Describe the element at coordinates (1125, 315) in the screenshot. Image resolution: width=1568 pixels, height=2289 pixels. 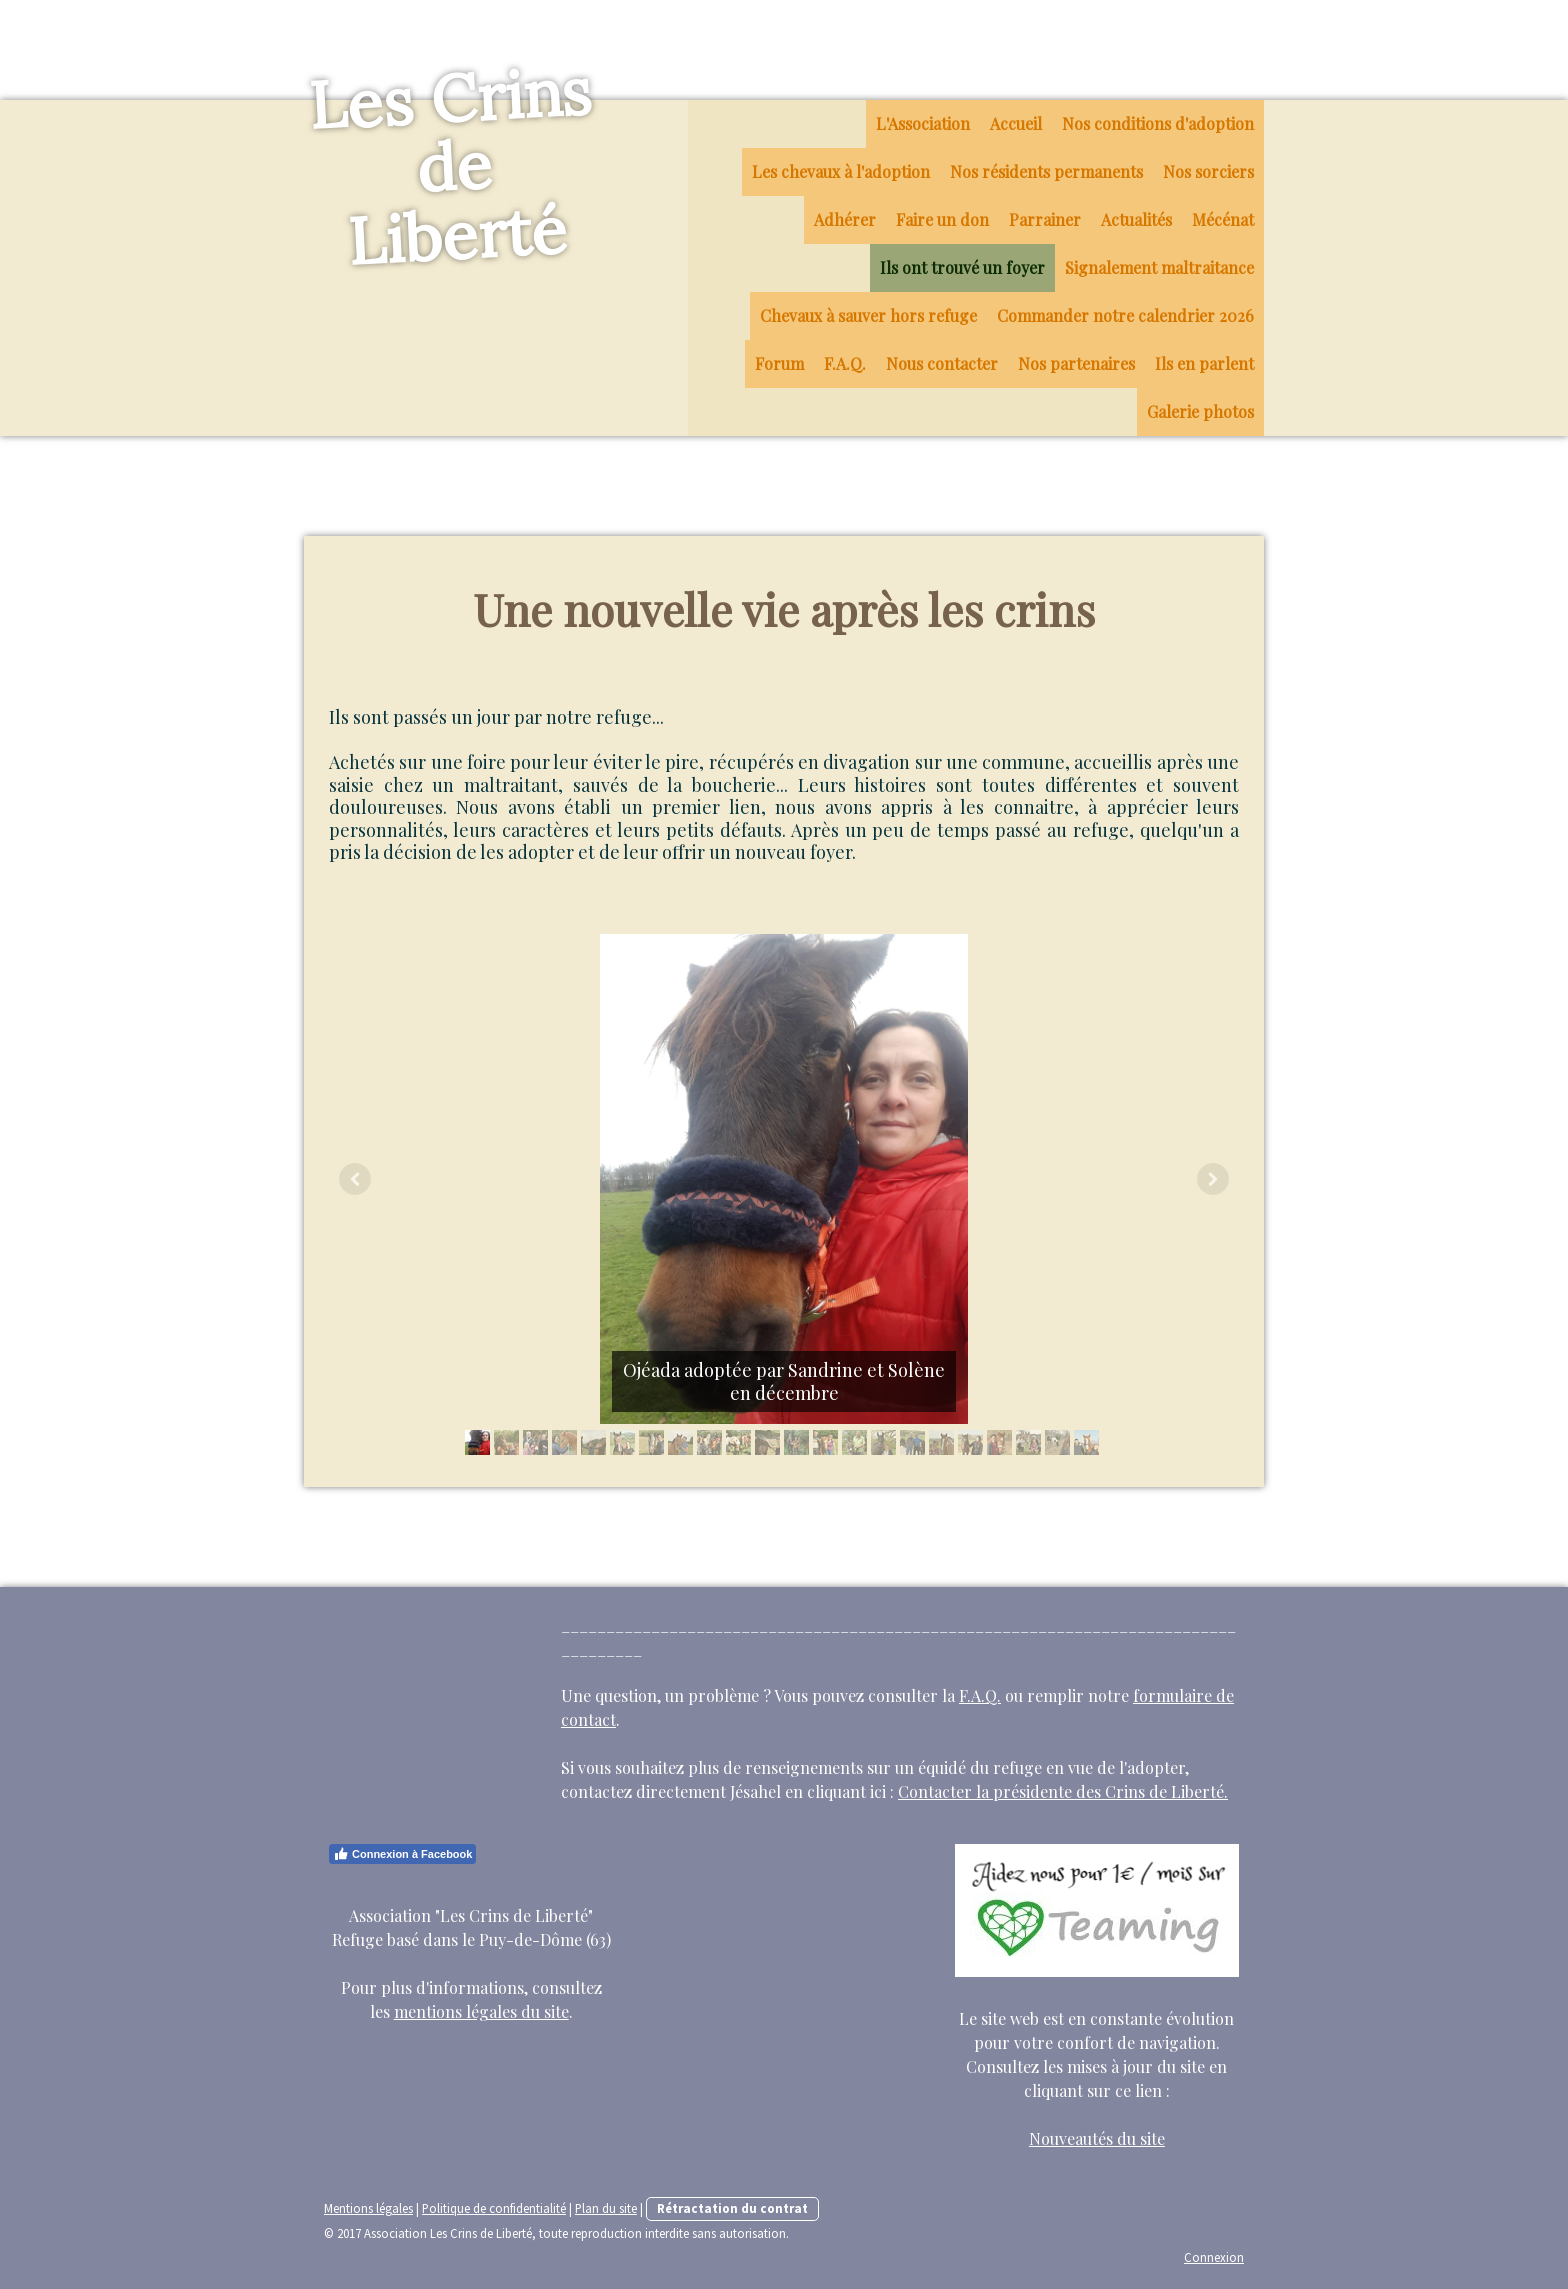
I see `Commander notre calendrier 2026` at that location.